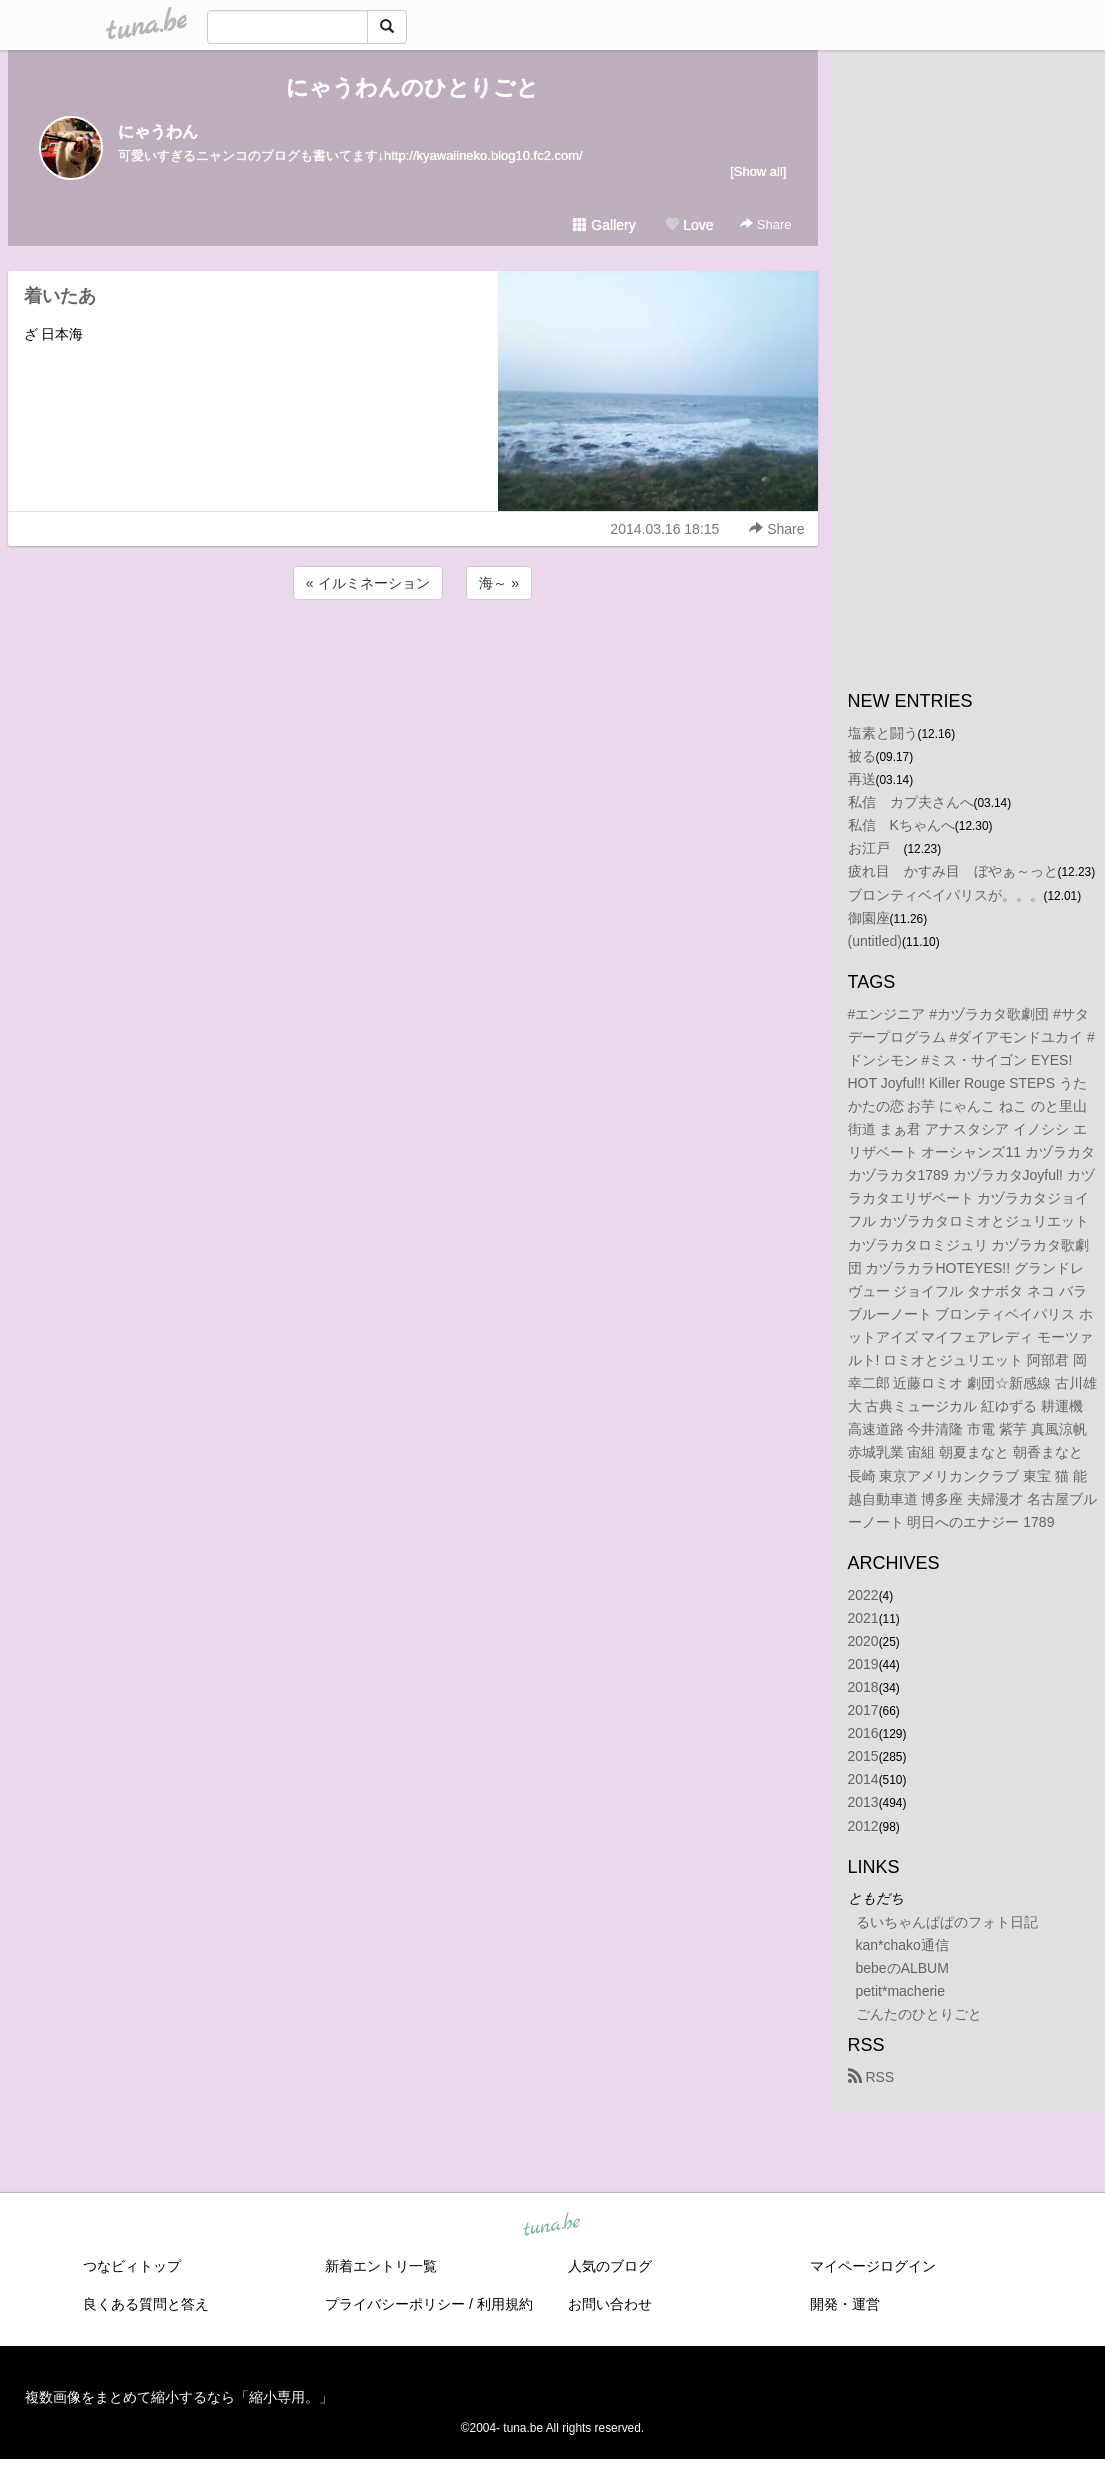  Describe the element at coordinates (946, 895) in the screenshot. I see `ブロンティベイパリスが。。。` at that location.